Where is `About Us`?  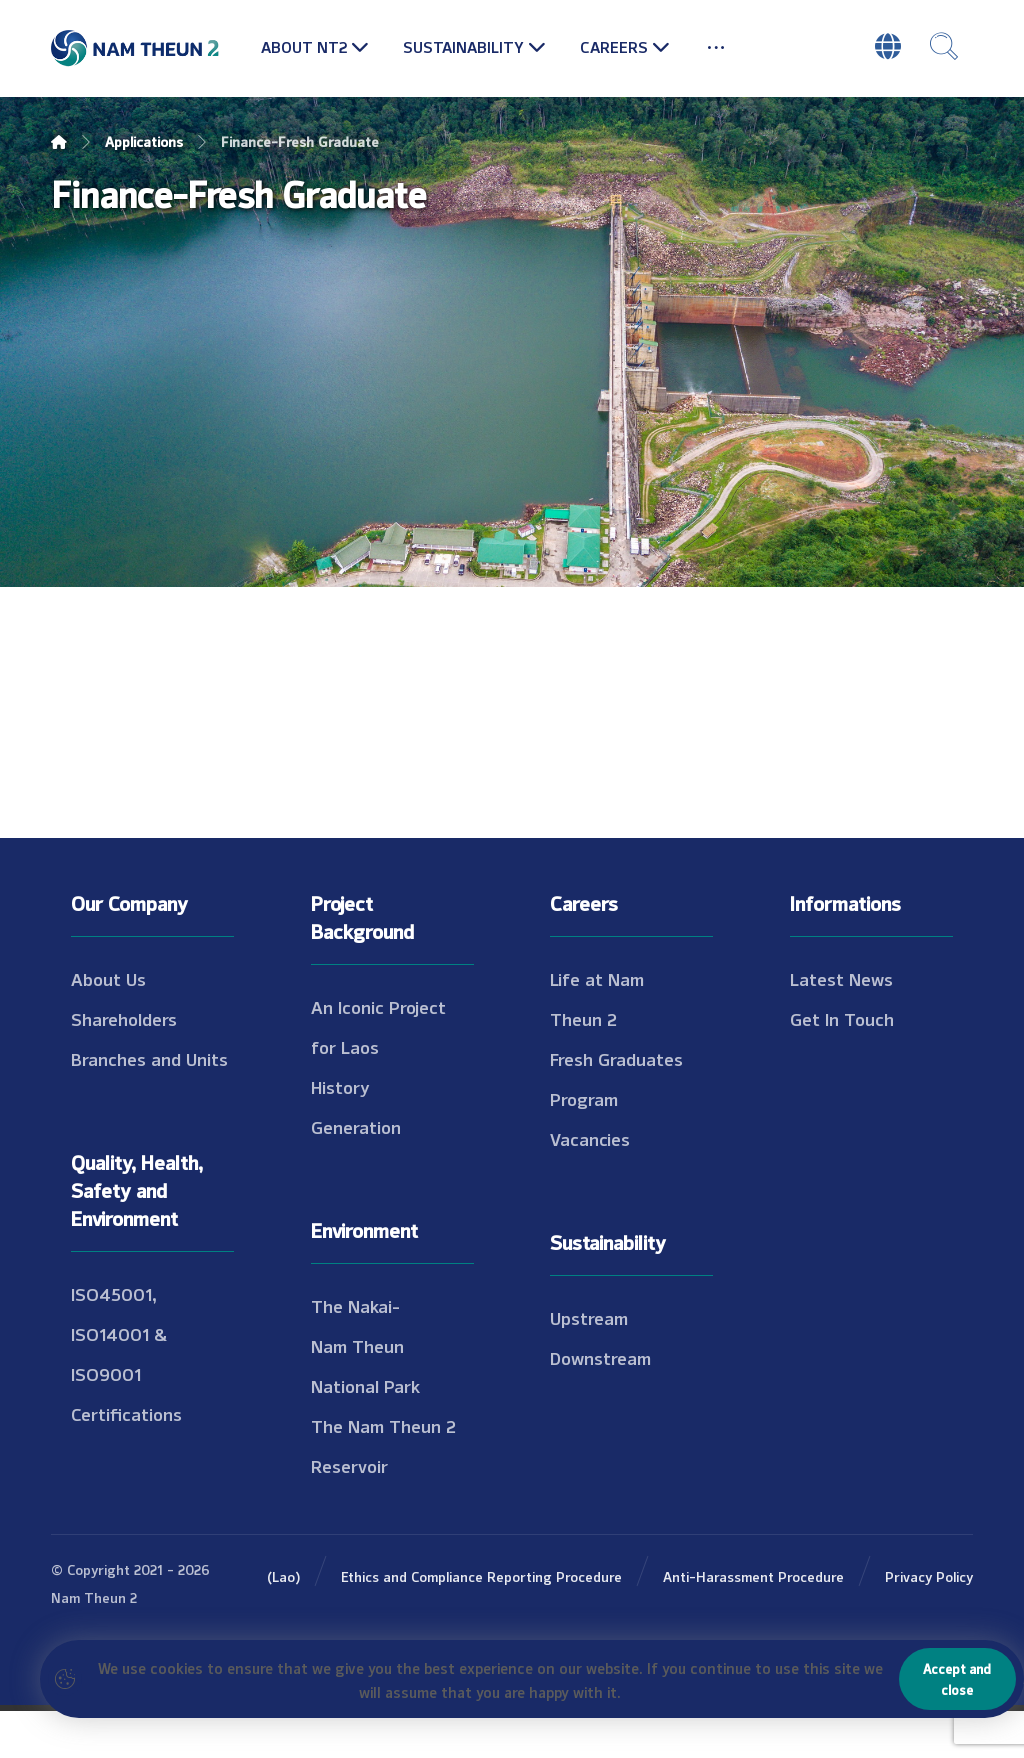
About Us is located at coordinates (108, 1025).